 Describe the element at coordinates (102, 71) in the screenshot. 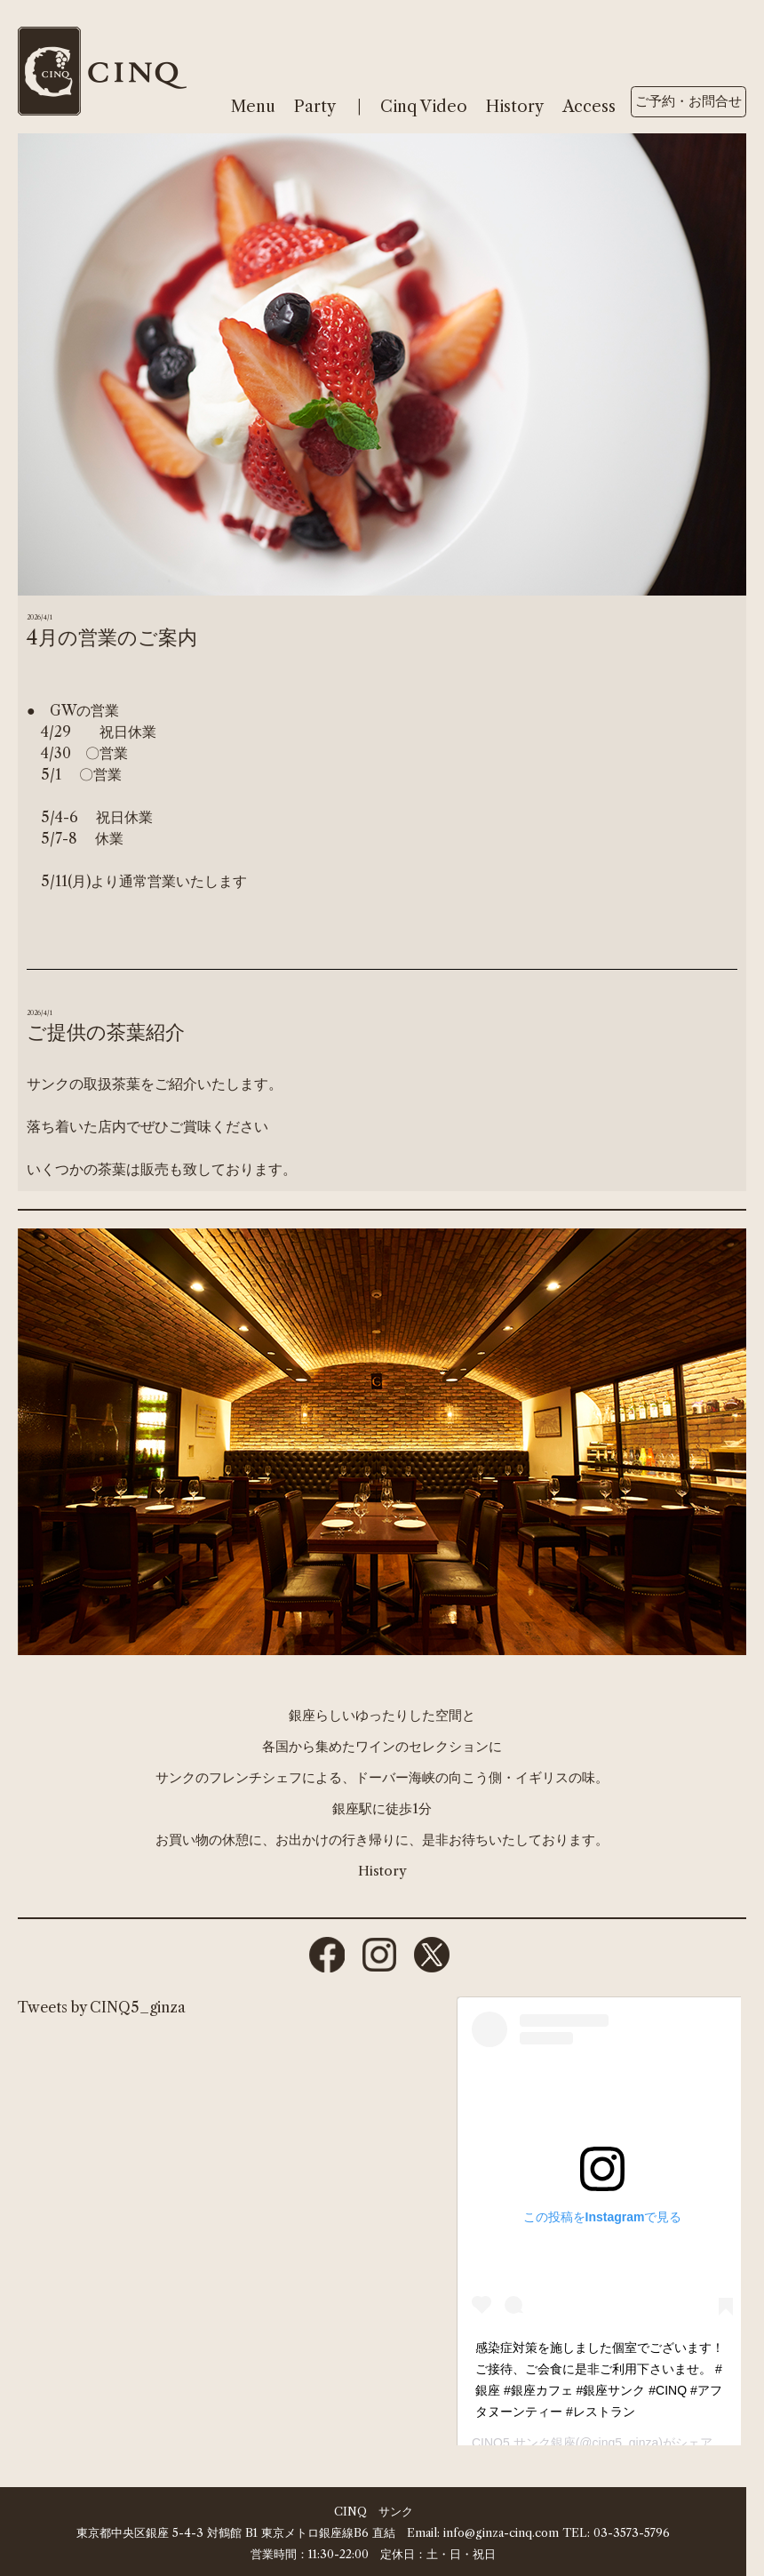

I see `cinq` at that location.